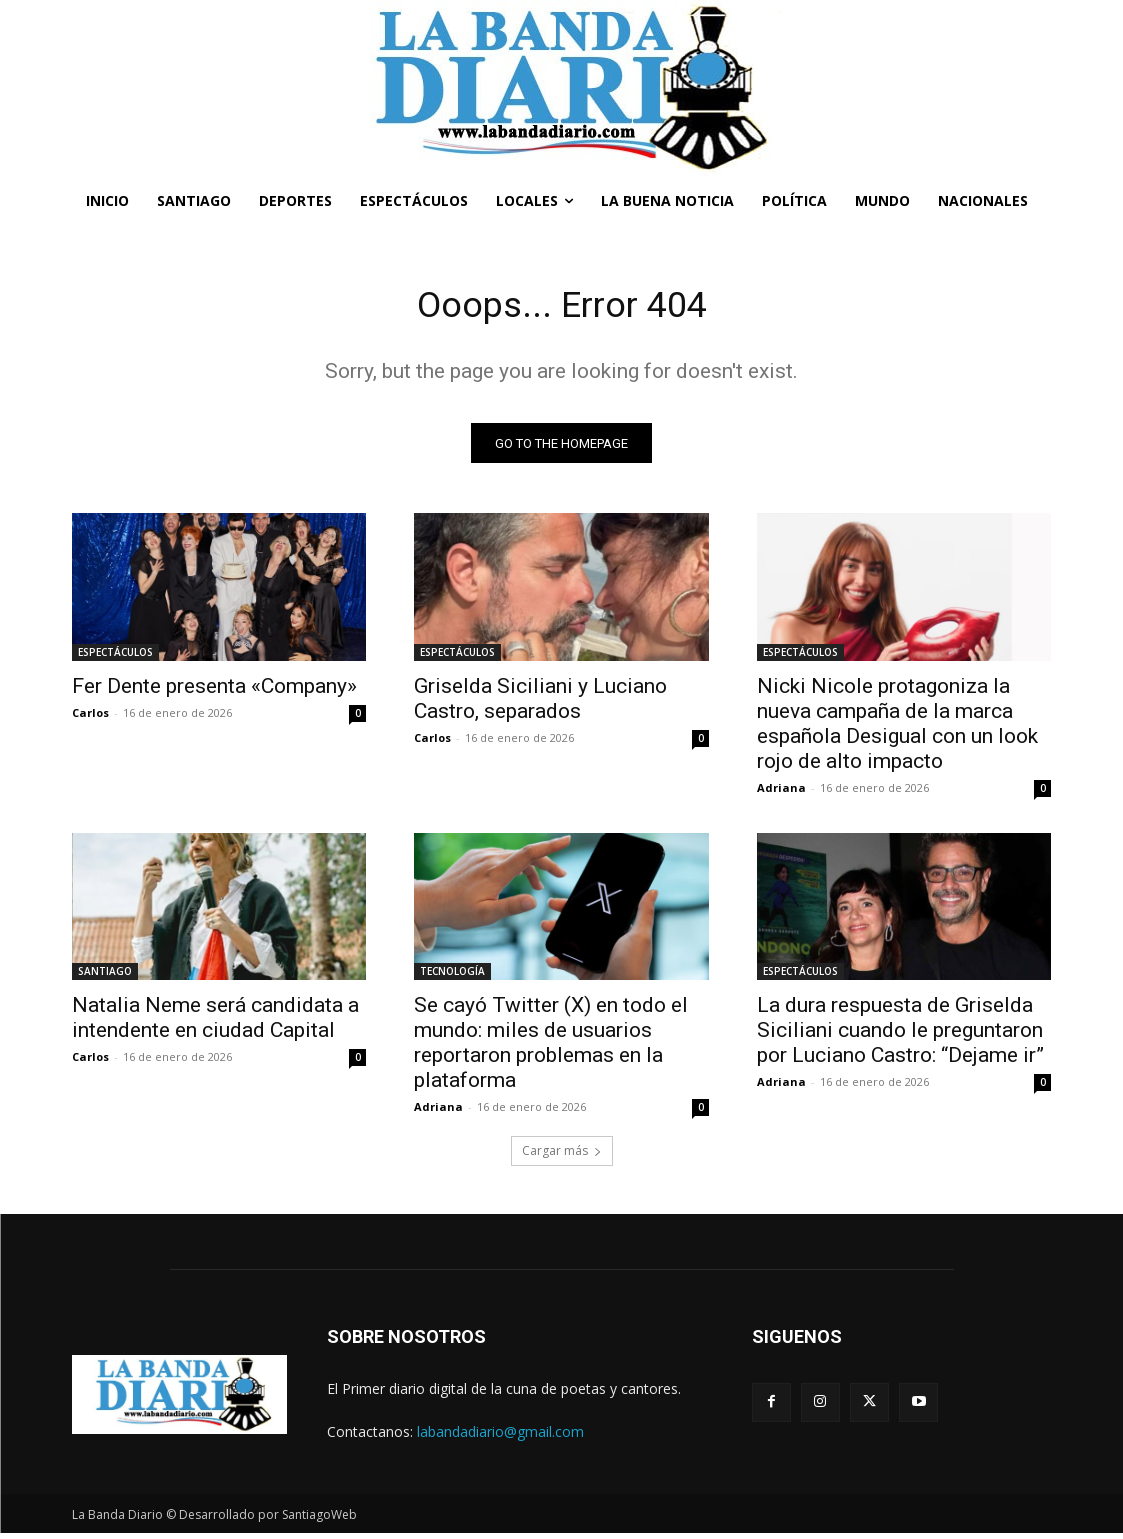 This screenshot has height=1539, width=1123. Describe the element at coordinates (214, 691) in the screenshot. I see `Fer Dente presenta «Company»` at that location.